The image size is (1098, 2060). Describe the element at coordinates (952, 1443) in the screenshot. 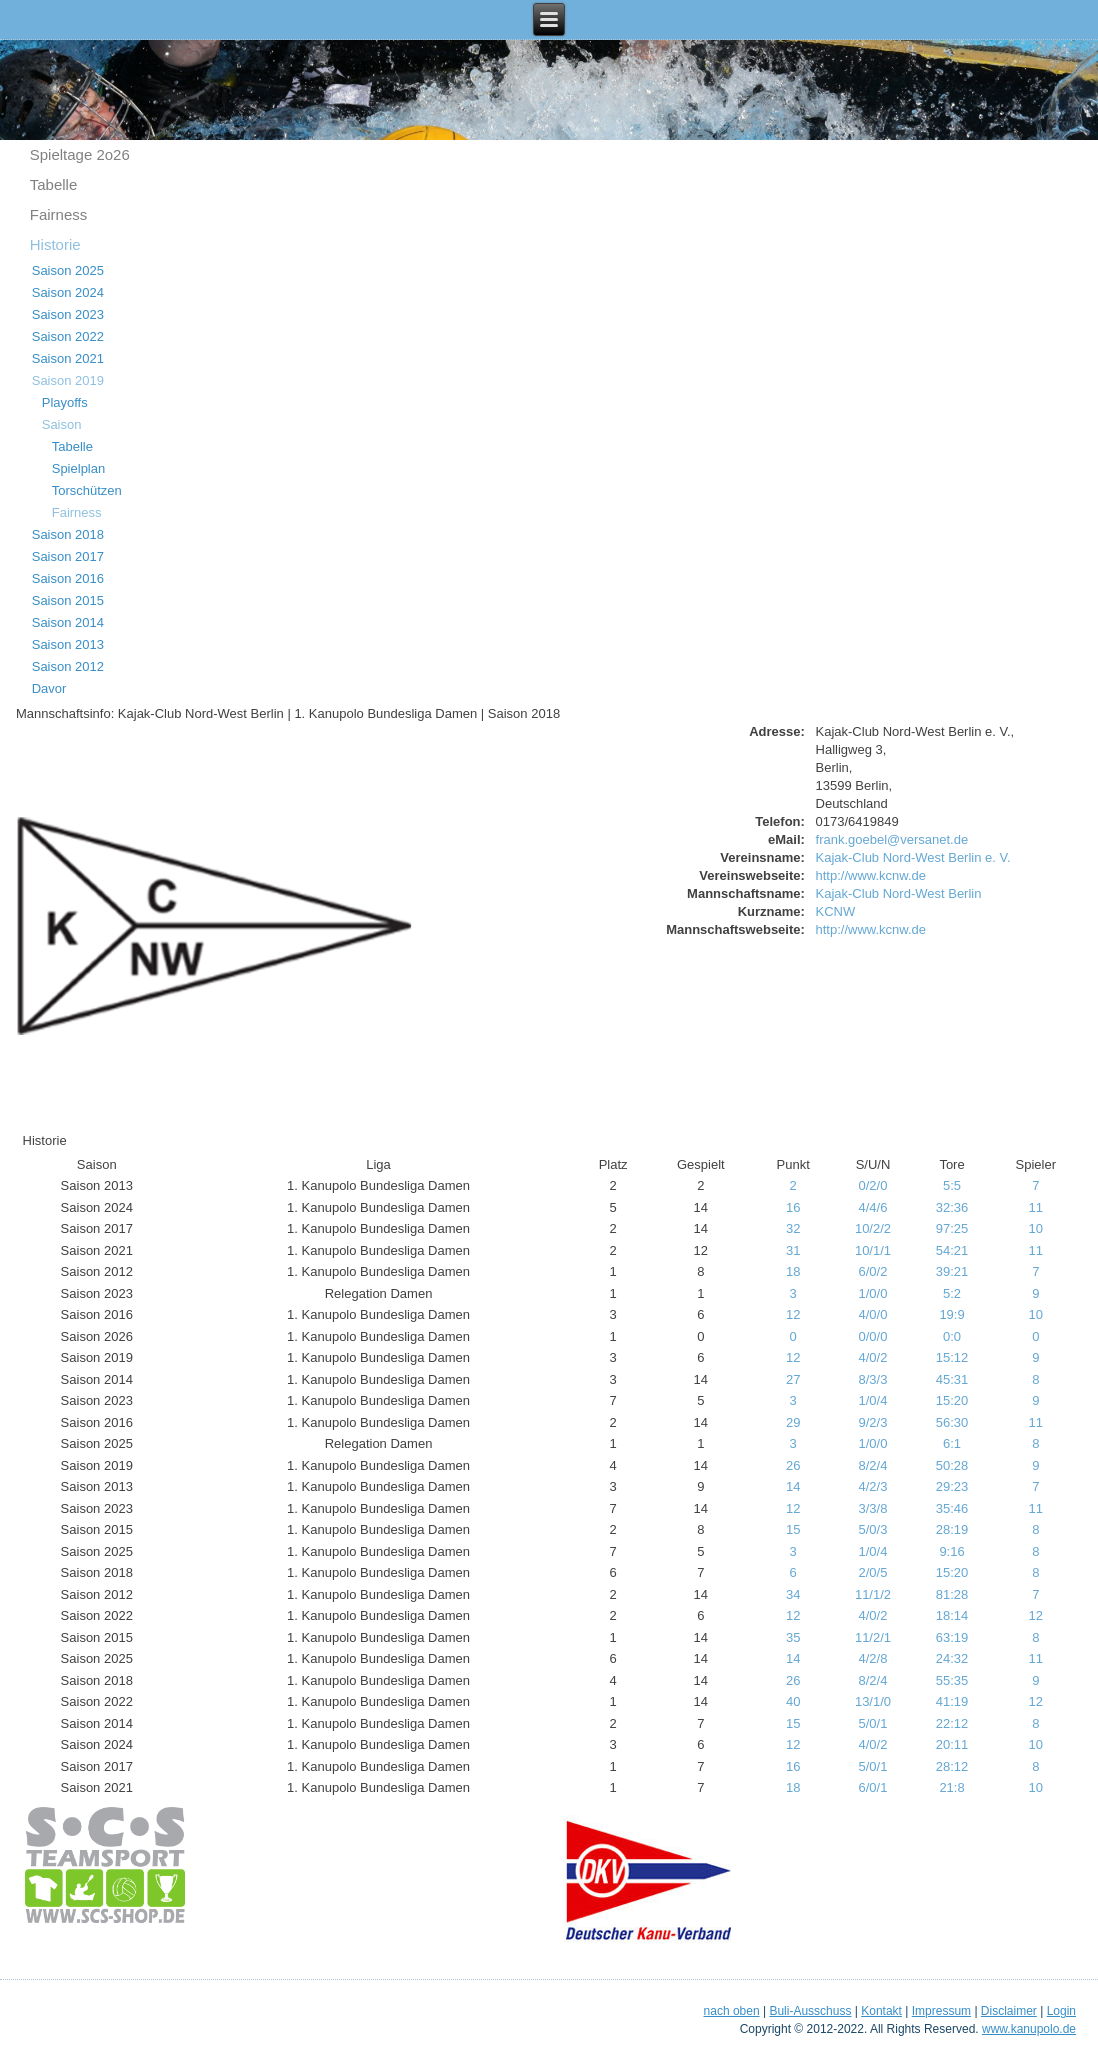

I see `6:1` at that location.